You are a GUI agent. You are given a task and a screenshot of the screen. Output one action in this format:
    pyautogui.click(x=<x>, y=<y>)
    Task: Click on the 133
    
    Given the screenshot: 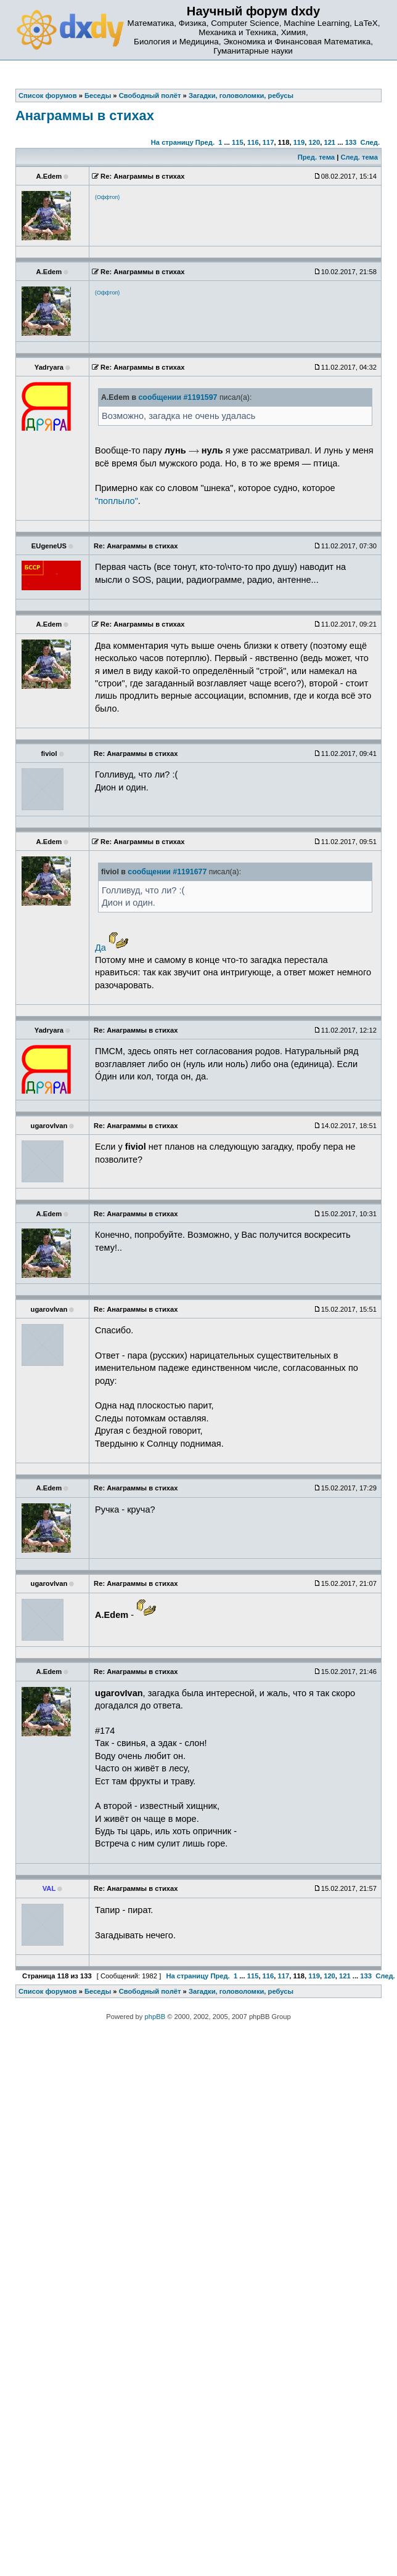 What is the action you would take?
    pyautogui.click(x=351, y=142)
    